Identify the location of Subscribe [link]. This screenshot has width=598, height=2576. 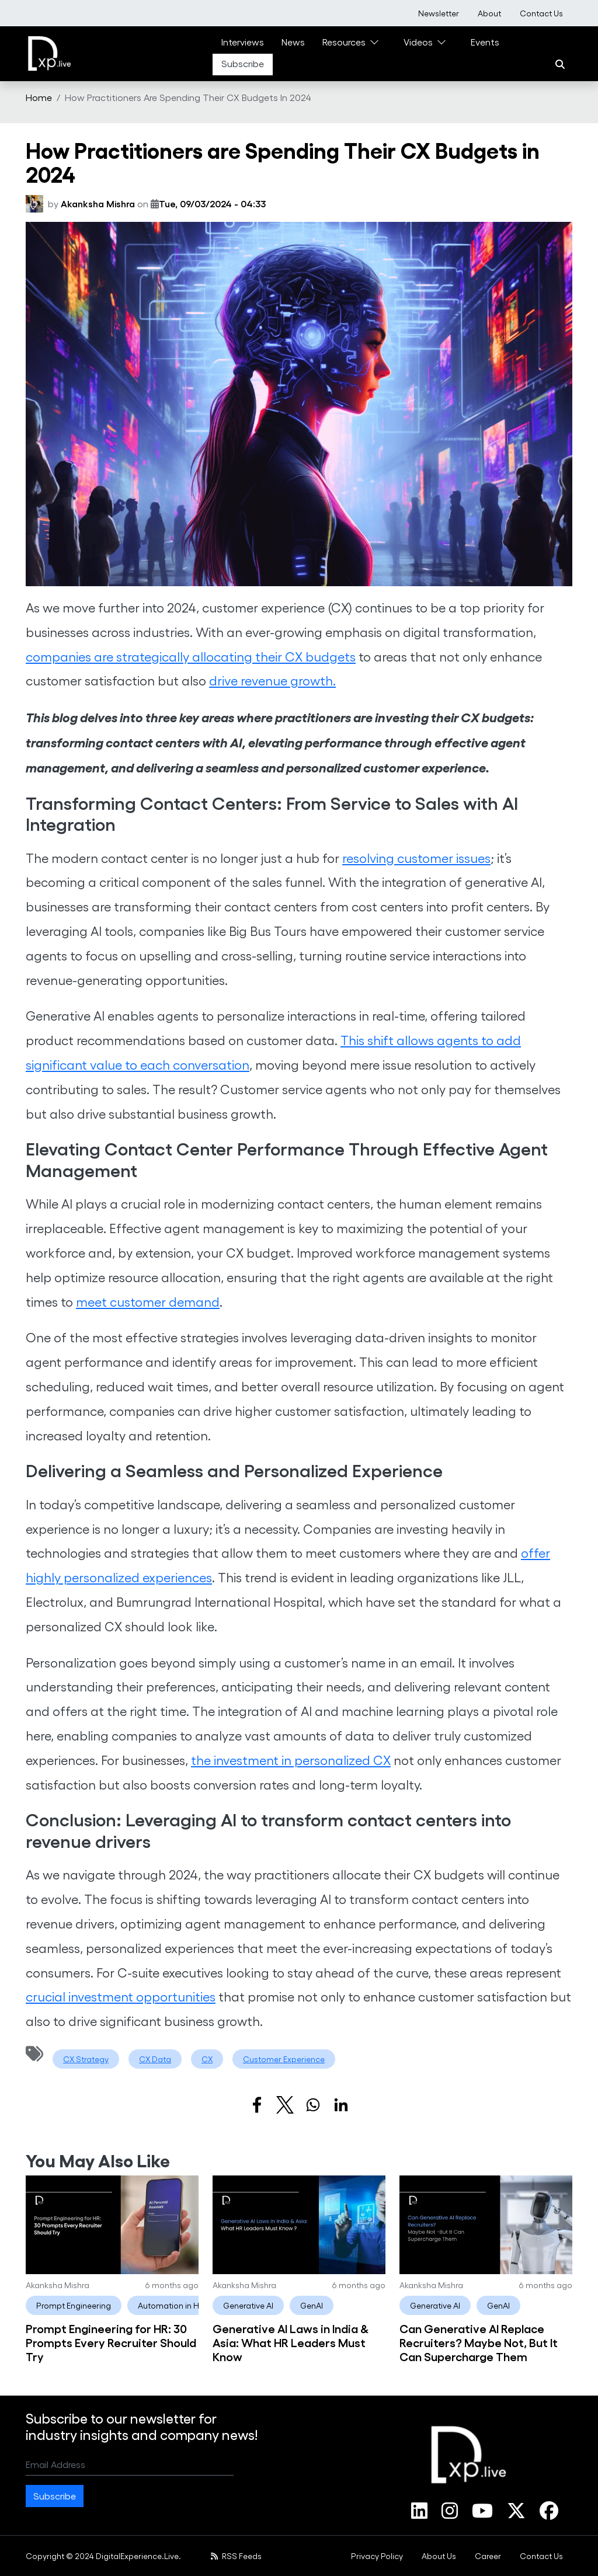
(242, 63).